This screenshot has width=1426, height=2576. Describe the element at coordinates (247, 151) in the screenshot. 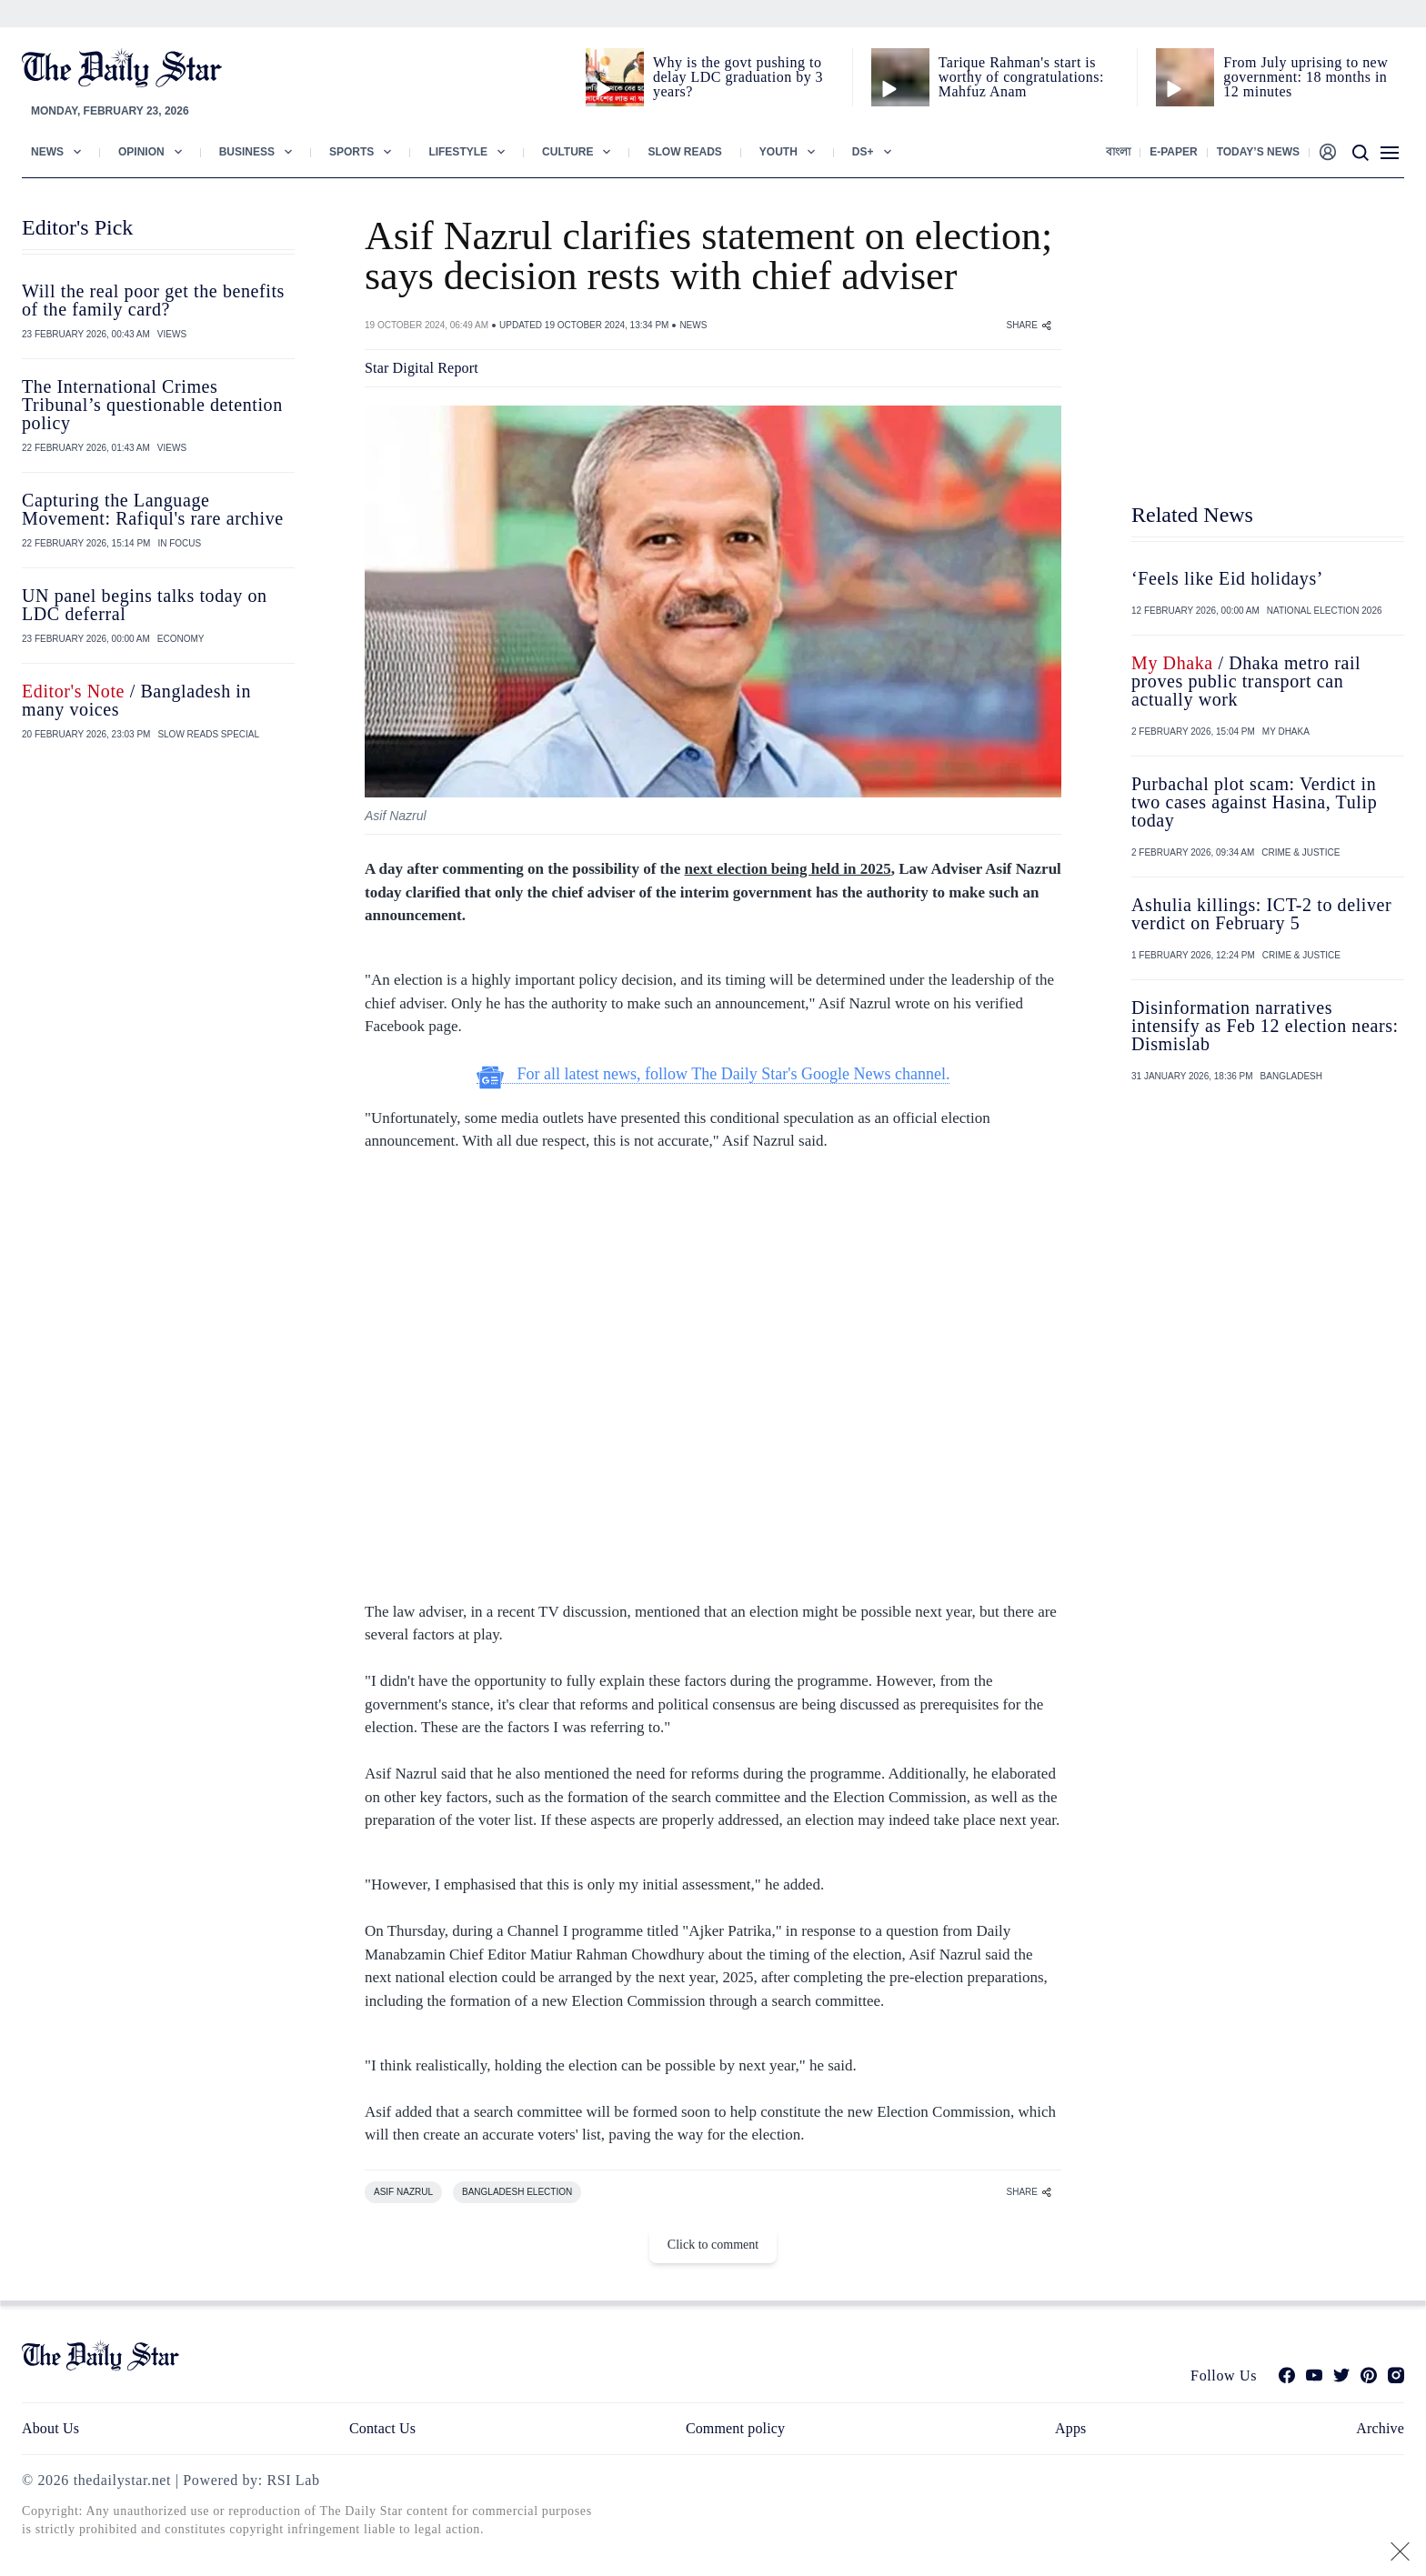

I see `Business` at that location.